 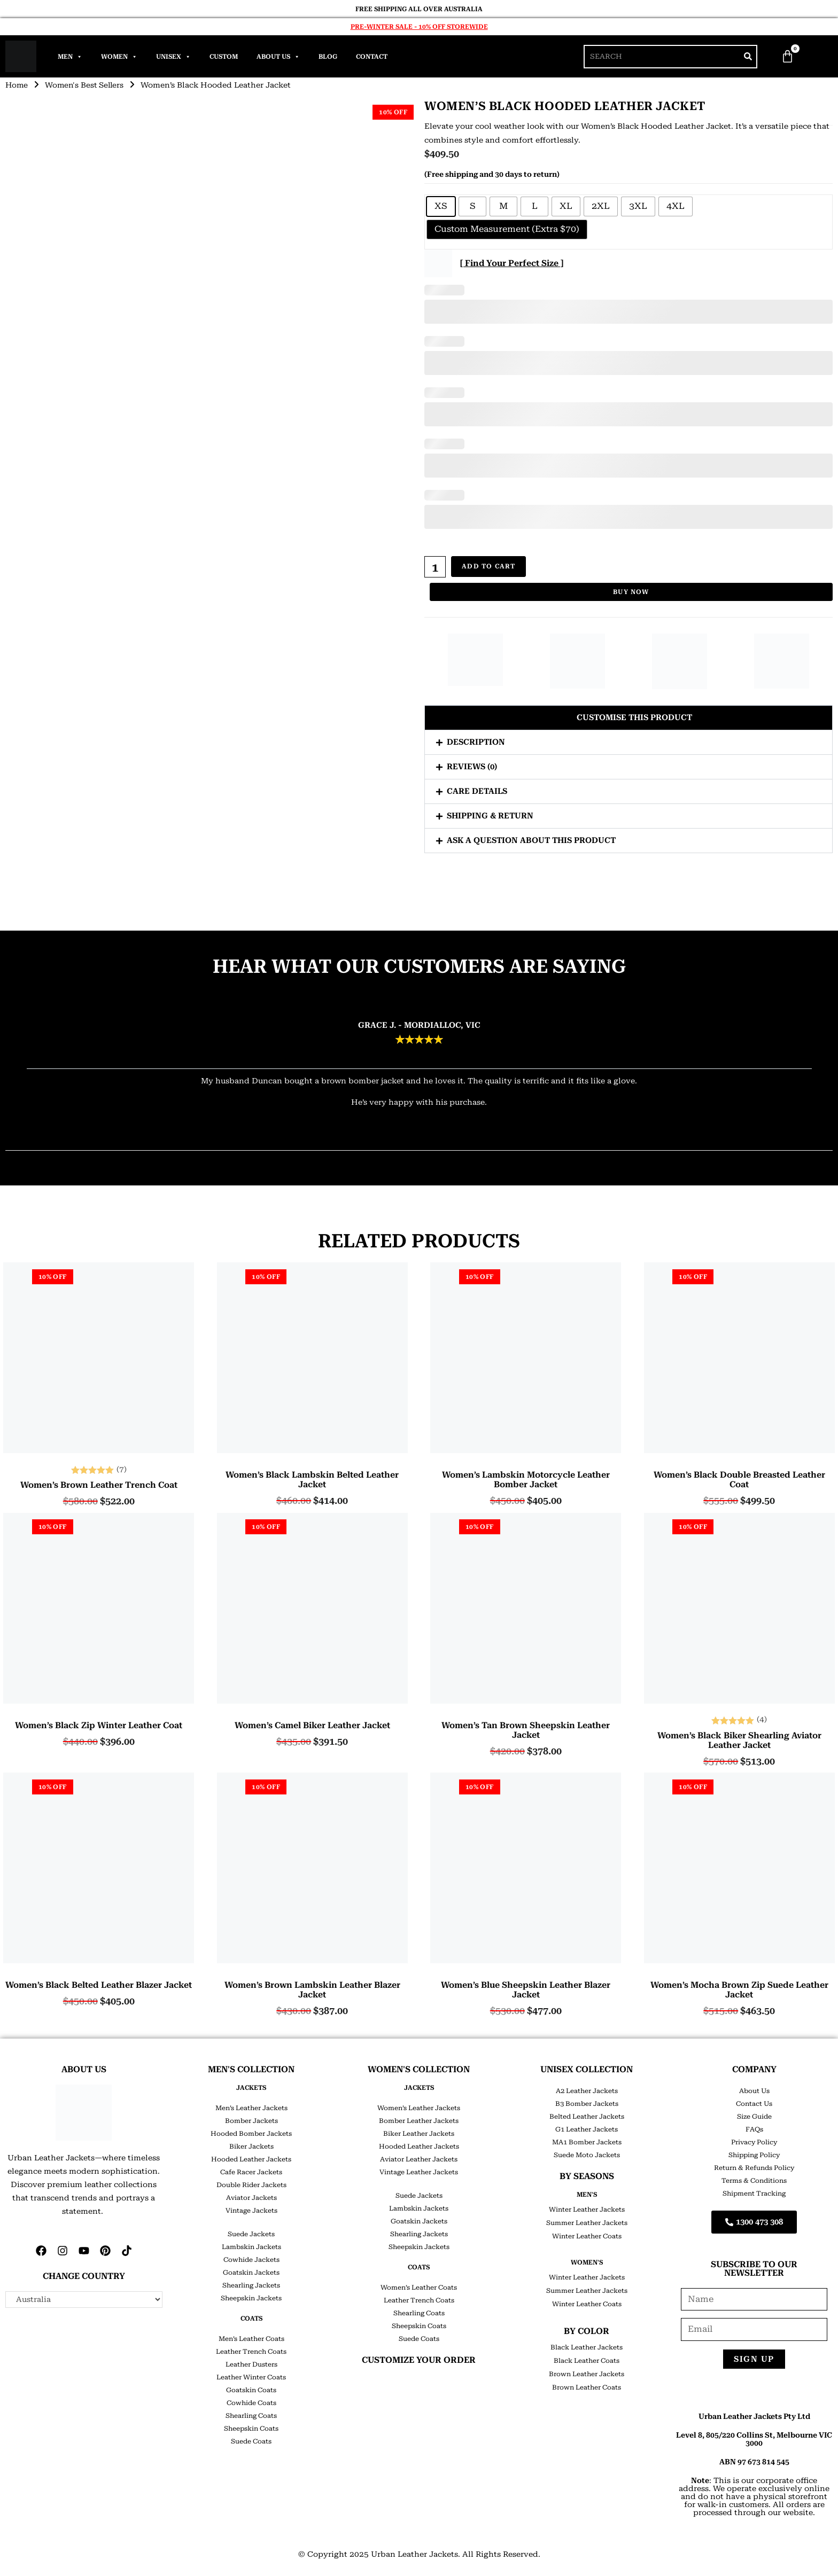 What do you see at coordinates (224, 56) in the screenshot?
I see `Custom` at bounding box center [224, 56].